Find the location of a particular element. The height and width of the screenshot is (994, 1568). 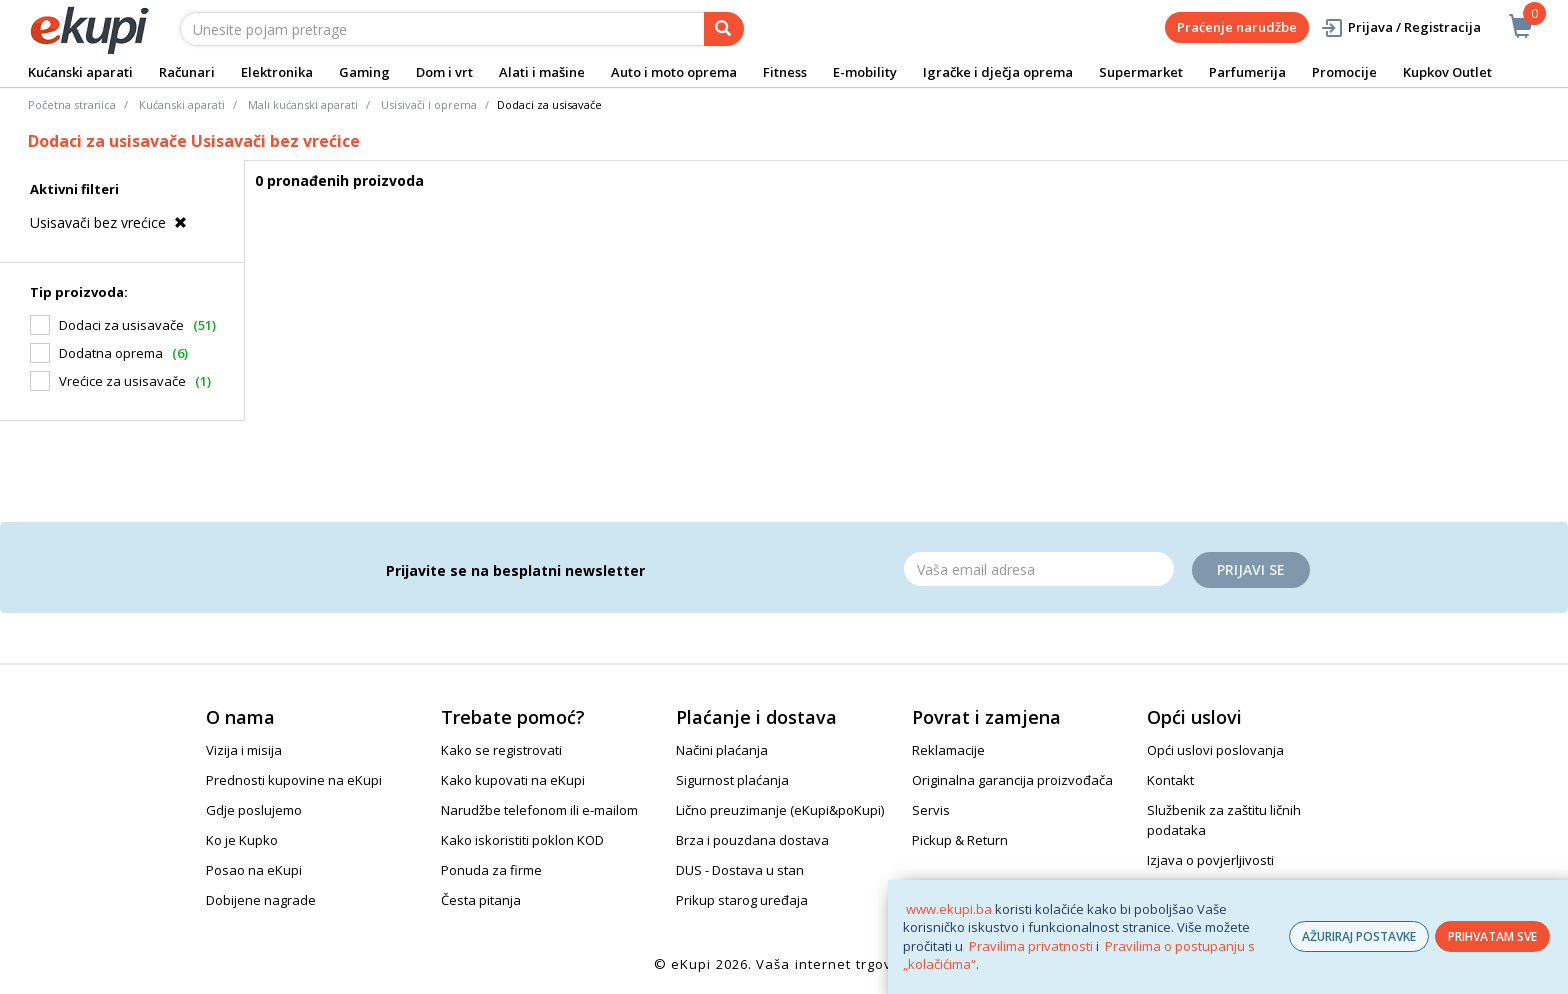

Izjava o povjerljivosti is located at coordinates (1210, 860).